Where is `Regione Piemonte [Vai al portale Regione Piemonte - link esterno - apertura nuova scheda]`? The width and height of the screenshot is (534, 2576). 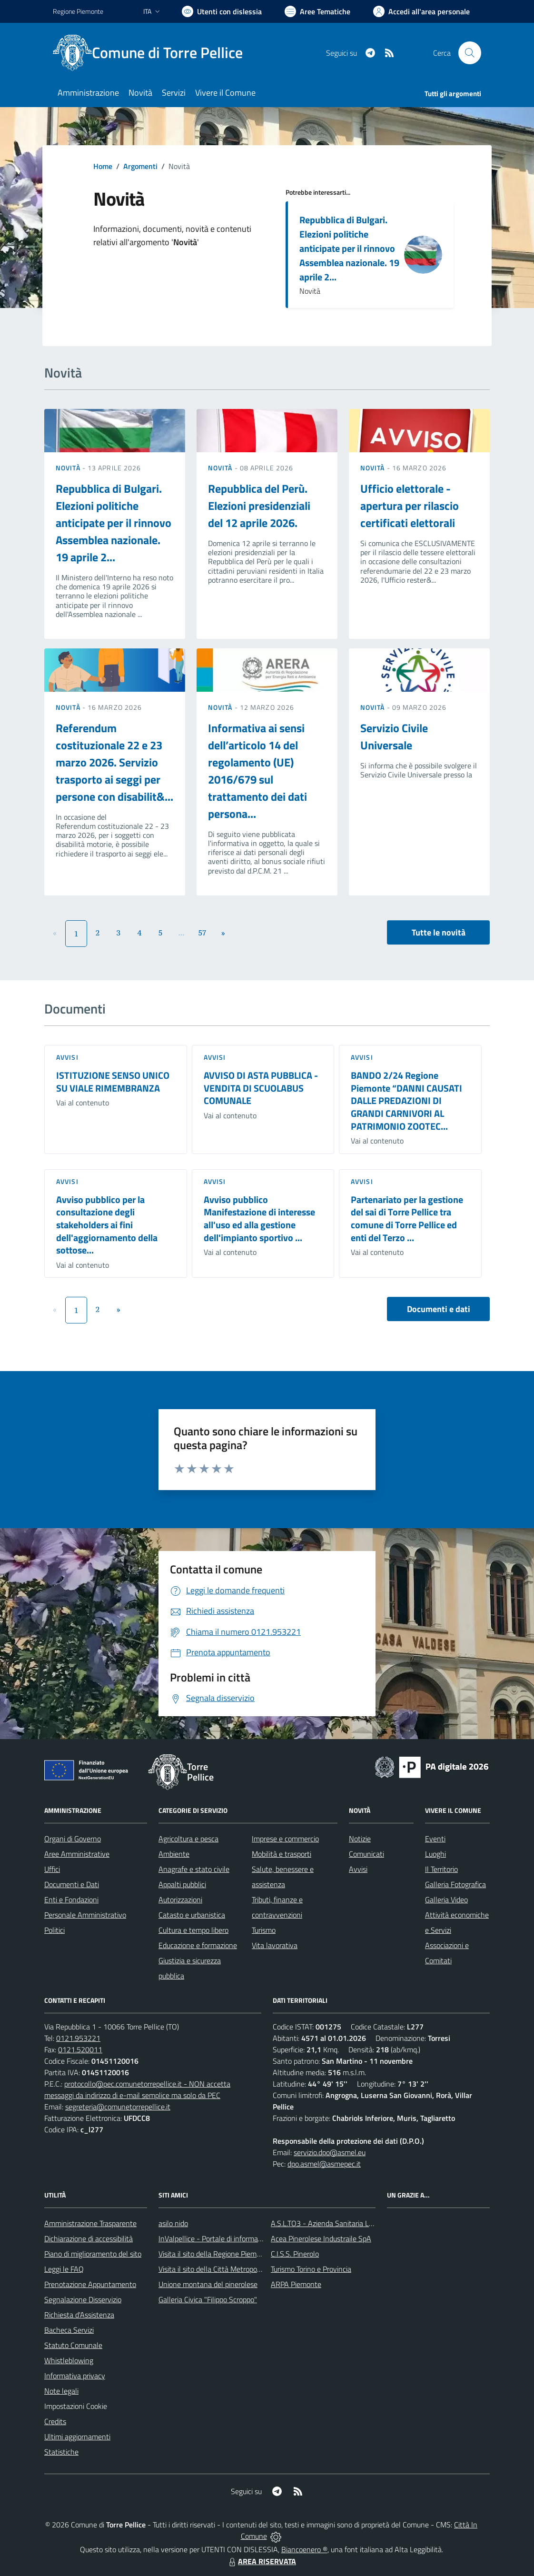
Regione Piemonte [Vai al portale Regione Piemonte - link esterno - apertura nuova scheda] is located at coordinates (78, 11).